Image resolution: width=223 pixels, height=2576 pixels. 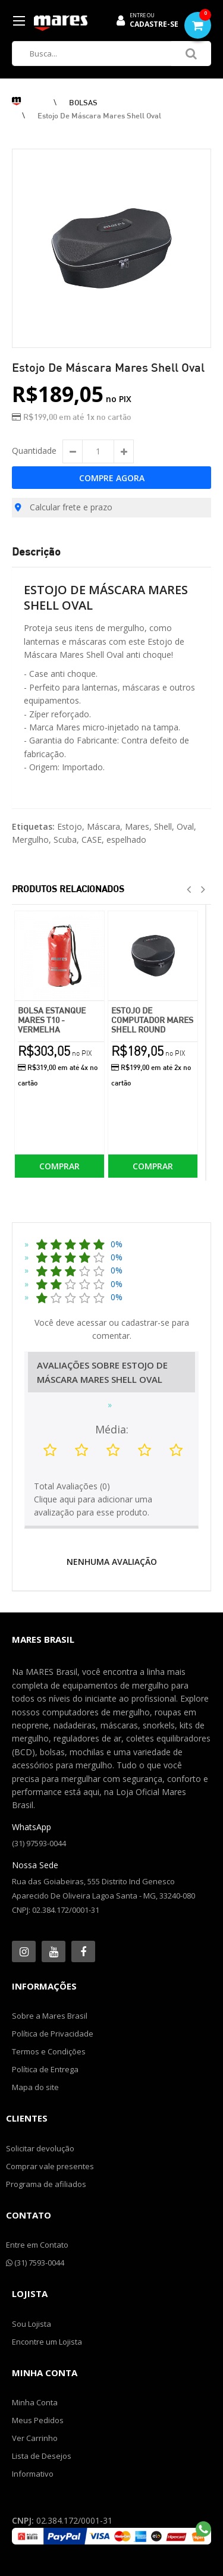 I want to click on Entre em Contato, so click(x=37, y=2244).